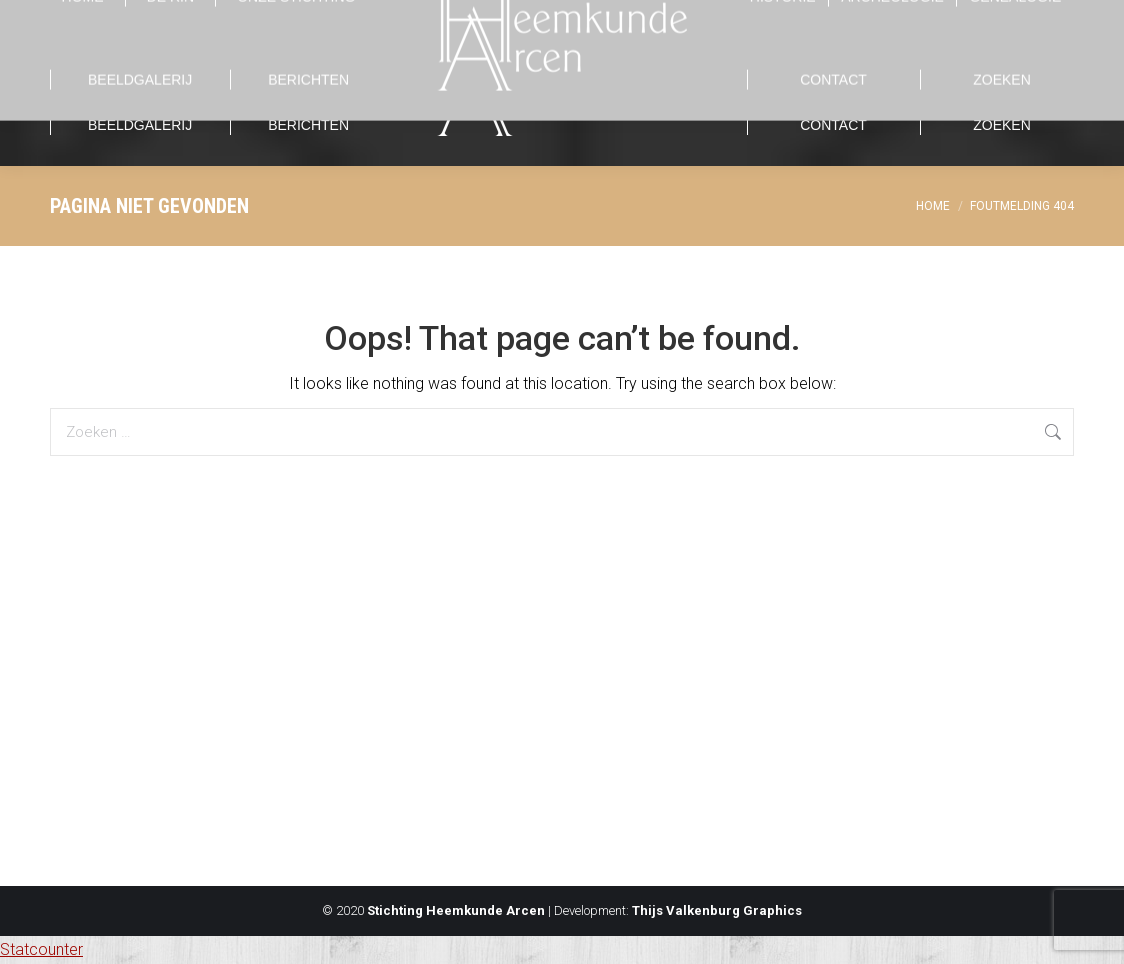 The image size is (1124, 964). What do you see at coordinates (41, 949) in the screenshot?
I see `Statcounter` at bounding box center [41, 949].